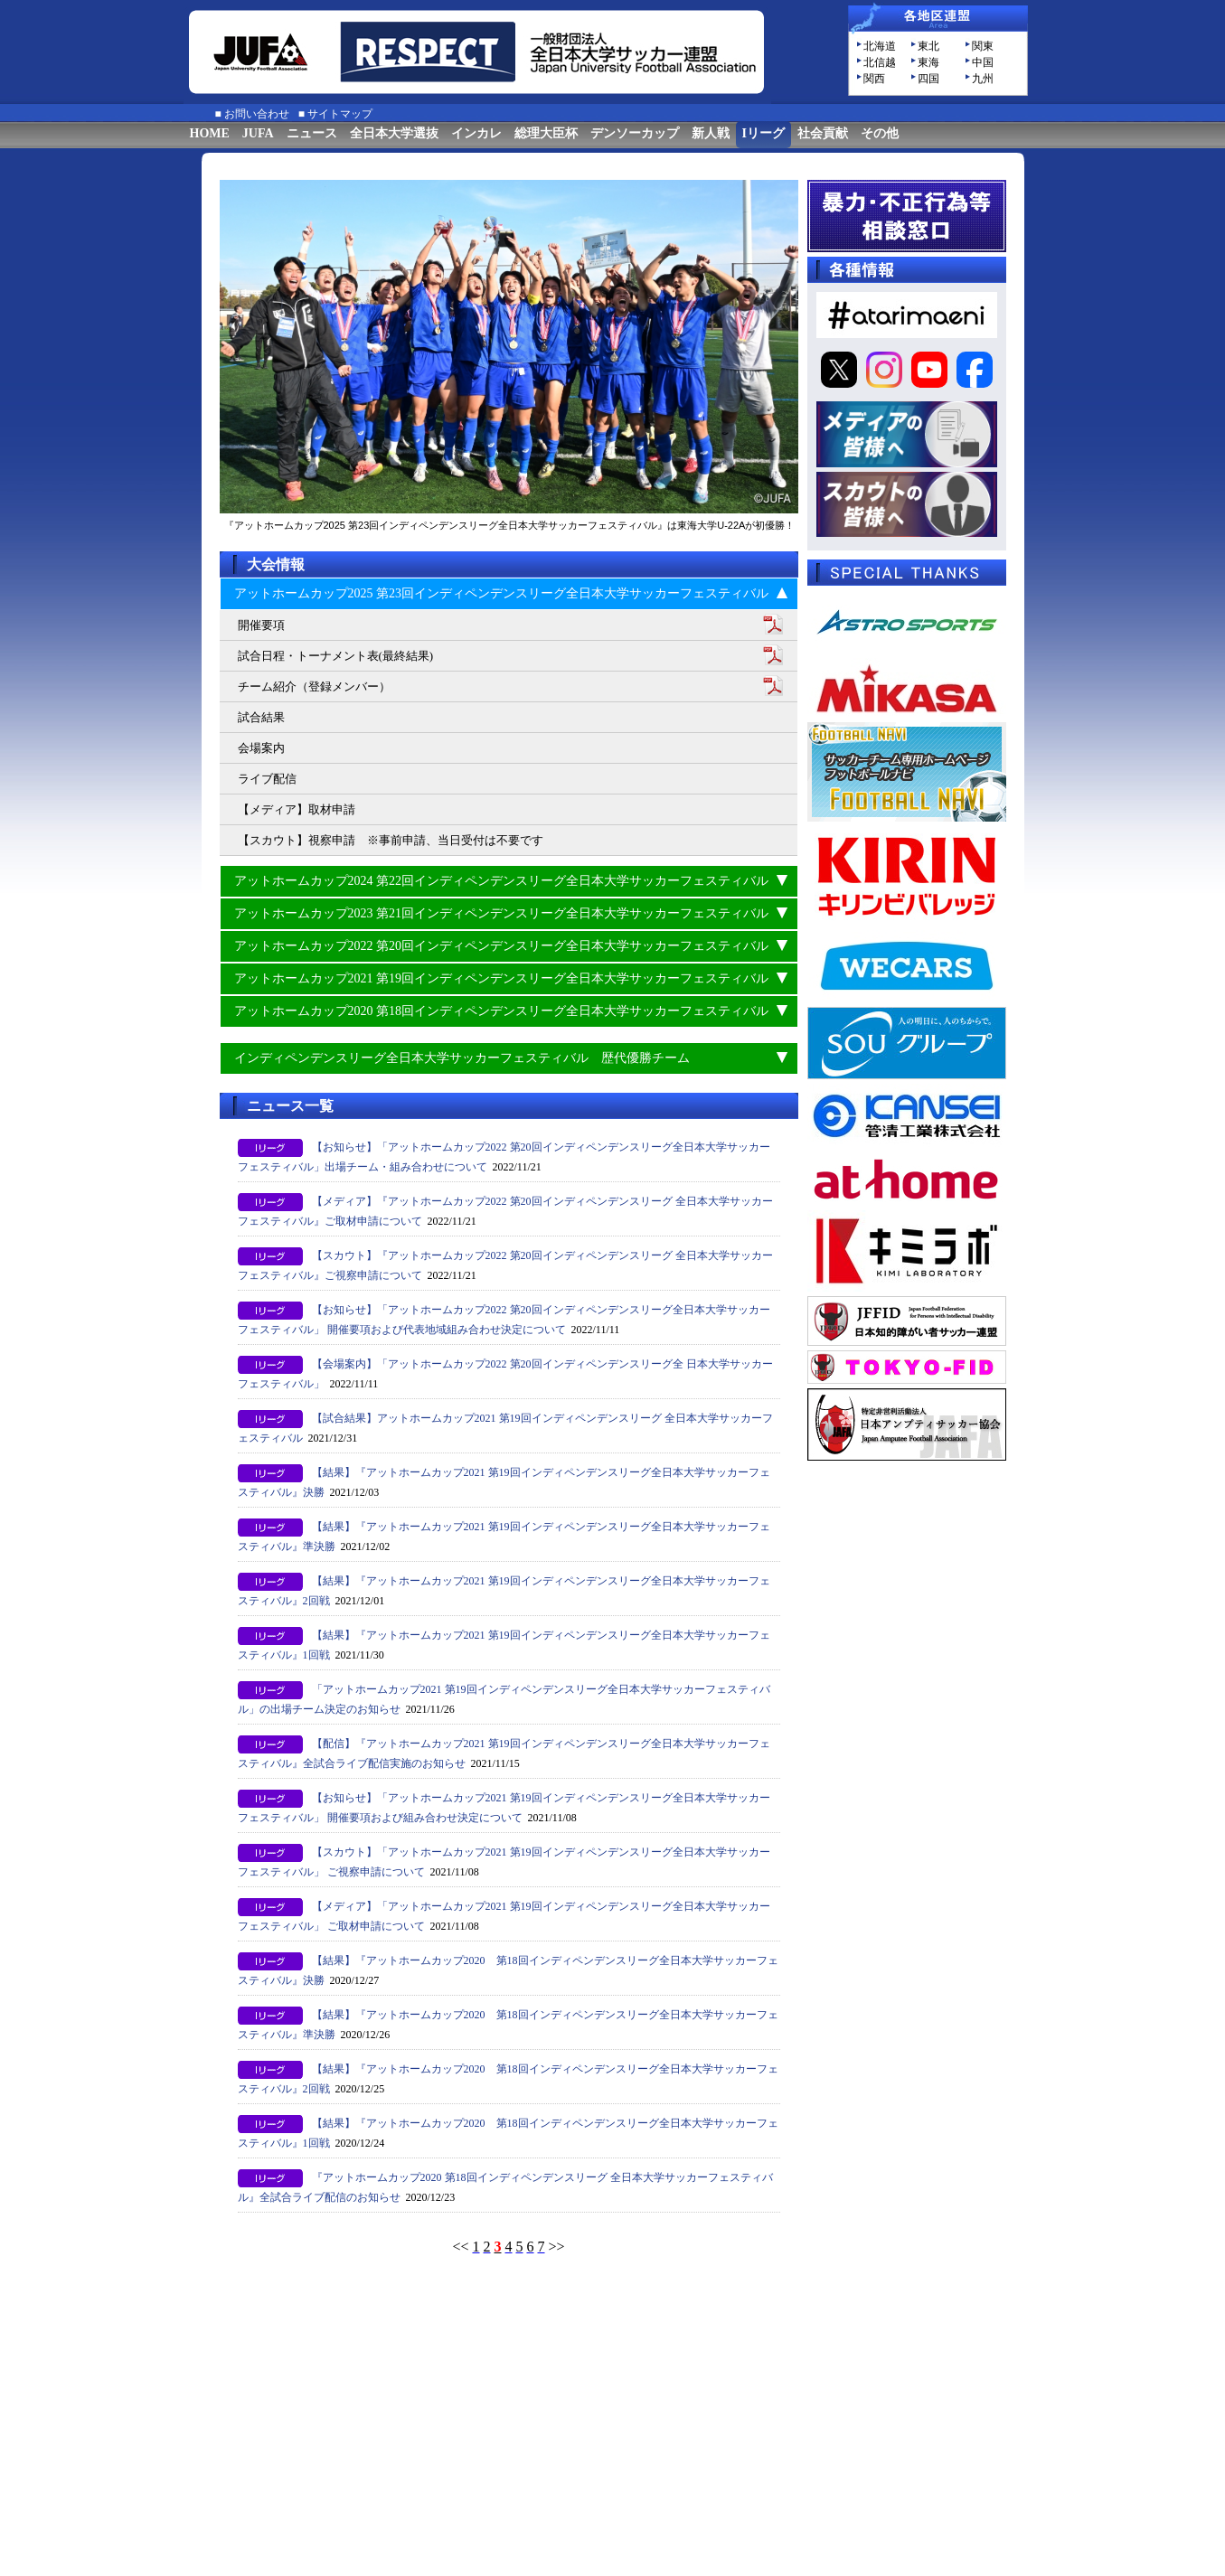  I want to click on 試合日程・トーナメント表(最終結果), so click(336, 656).